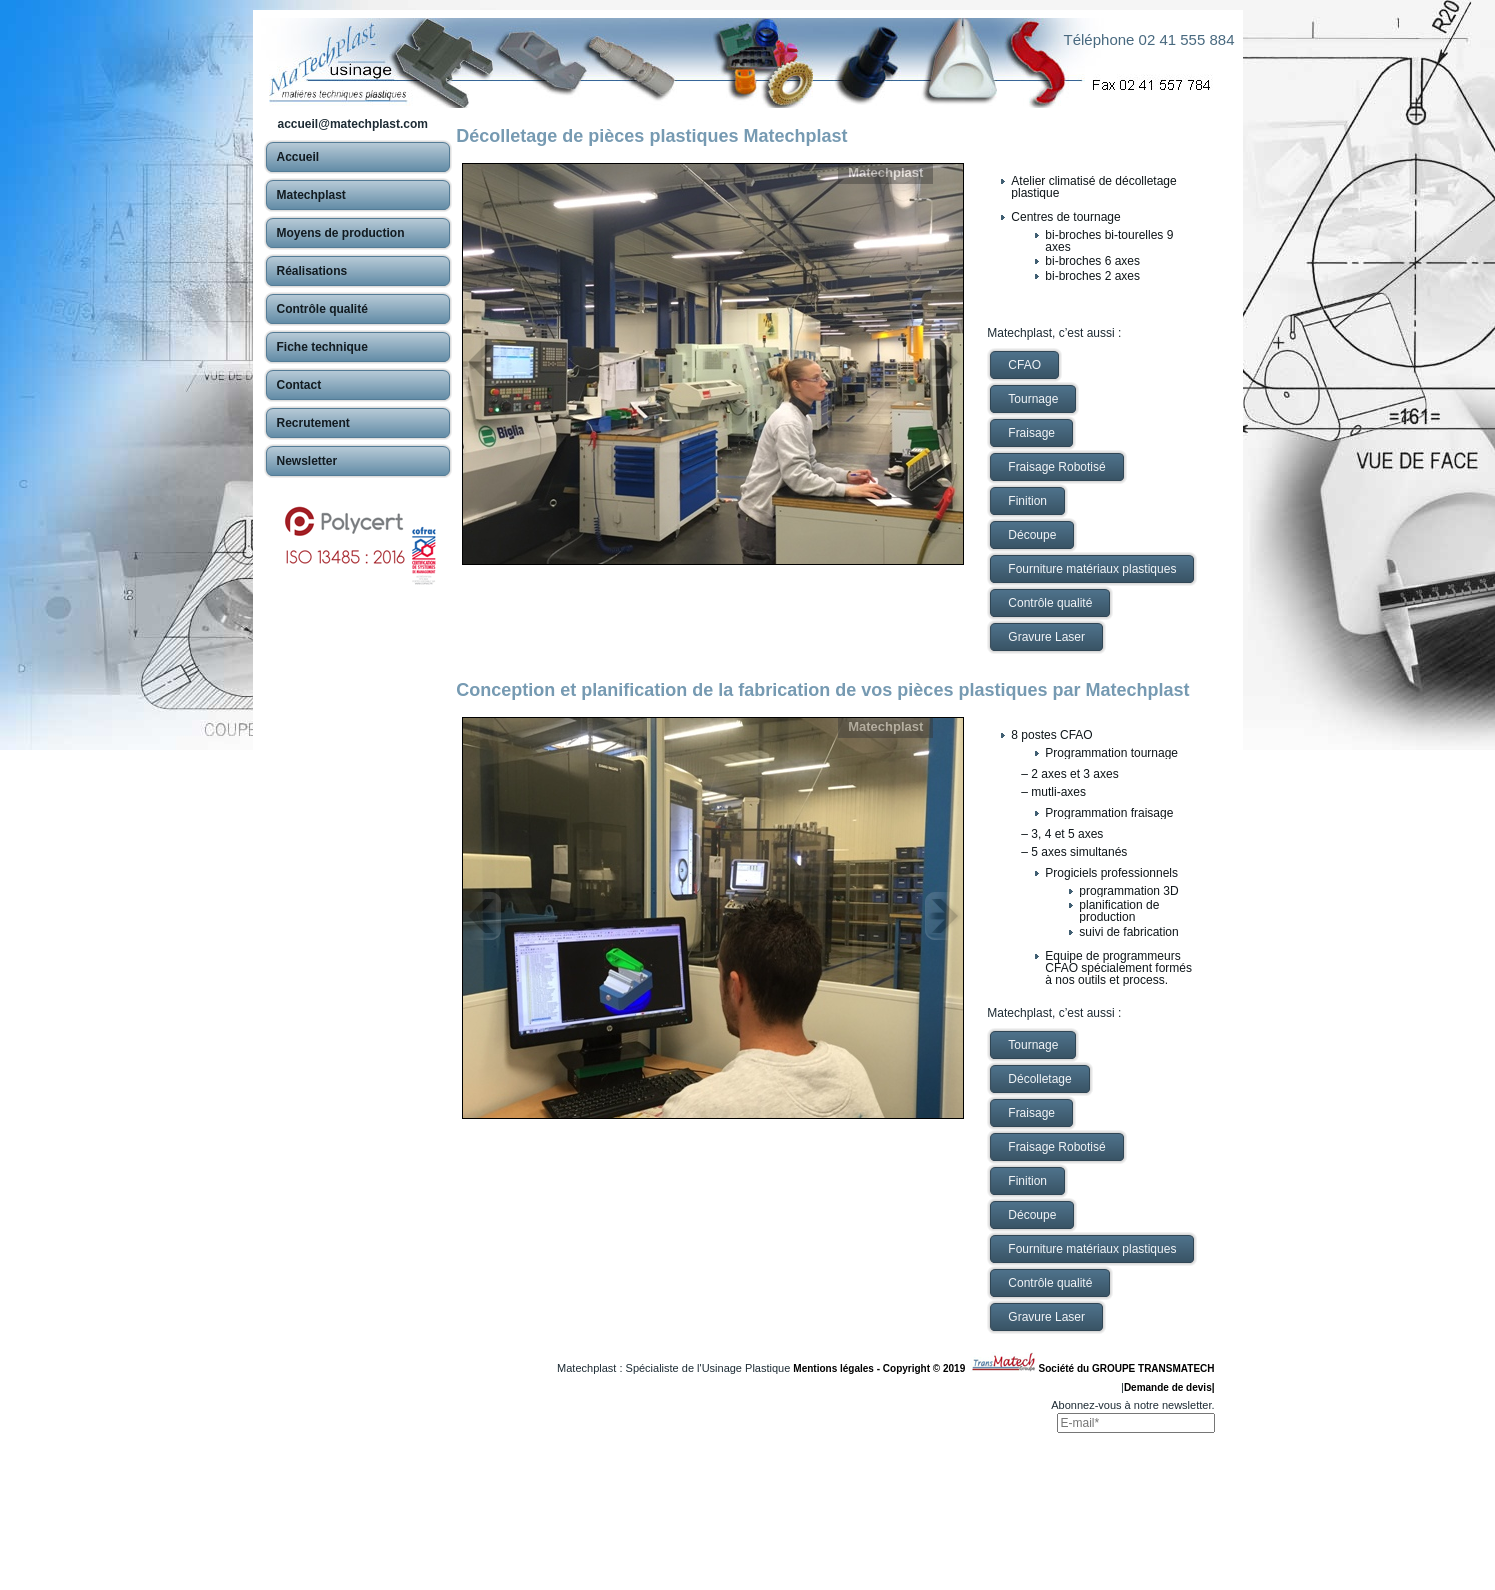  What do you see at coordinates (1046, 637) in the screenshot?
I see `Gravure Laser` at bounding box center [1046, 637].